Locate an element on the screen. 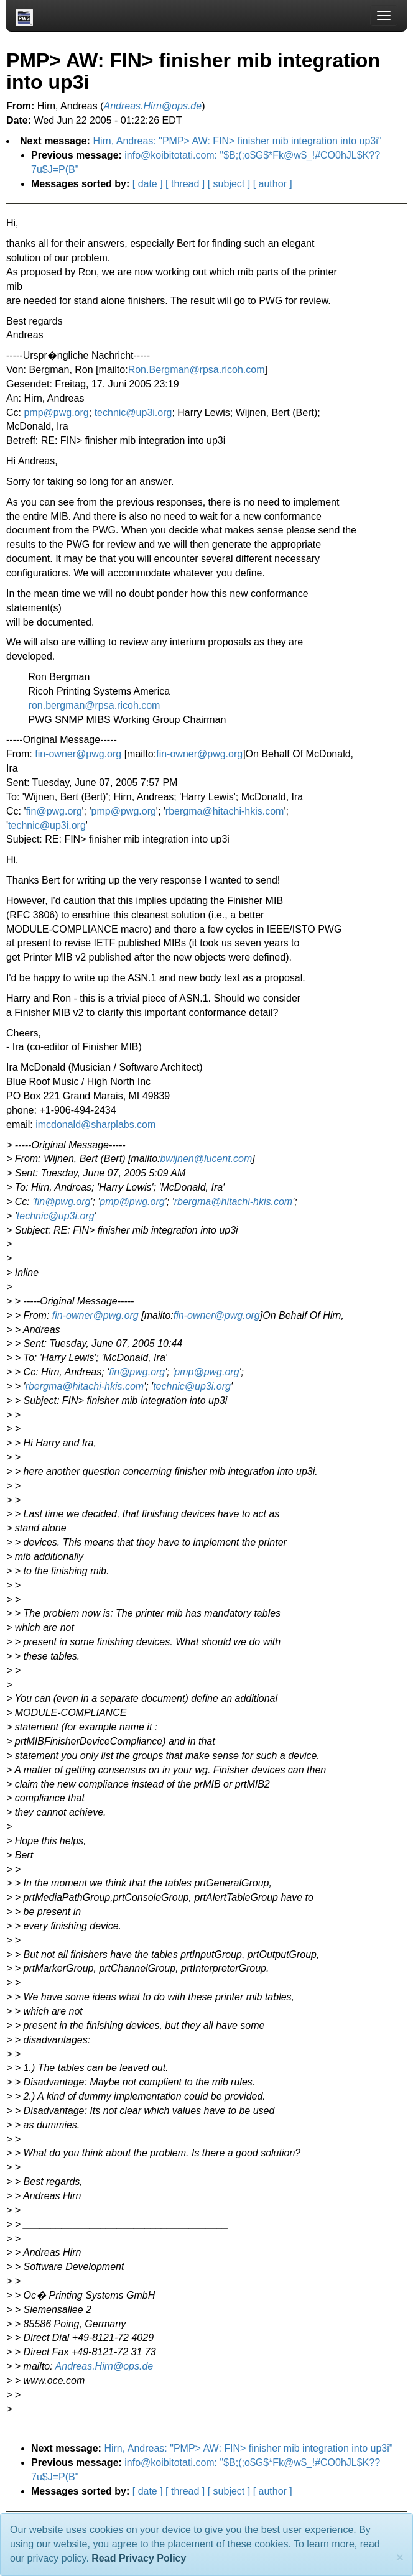 The width and height of the screenshot is (413, 2576). Ron.Bergman@rpsa.ricoh.com is located at coordinates (196, 369).